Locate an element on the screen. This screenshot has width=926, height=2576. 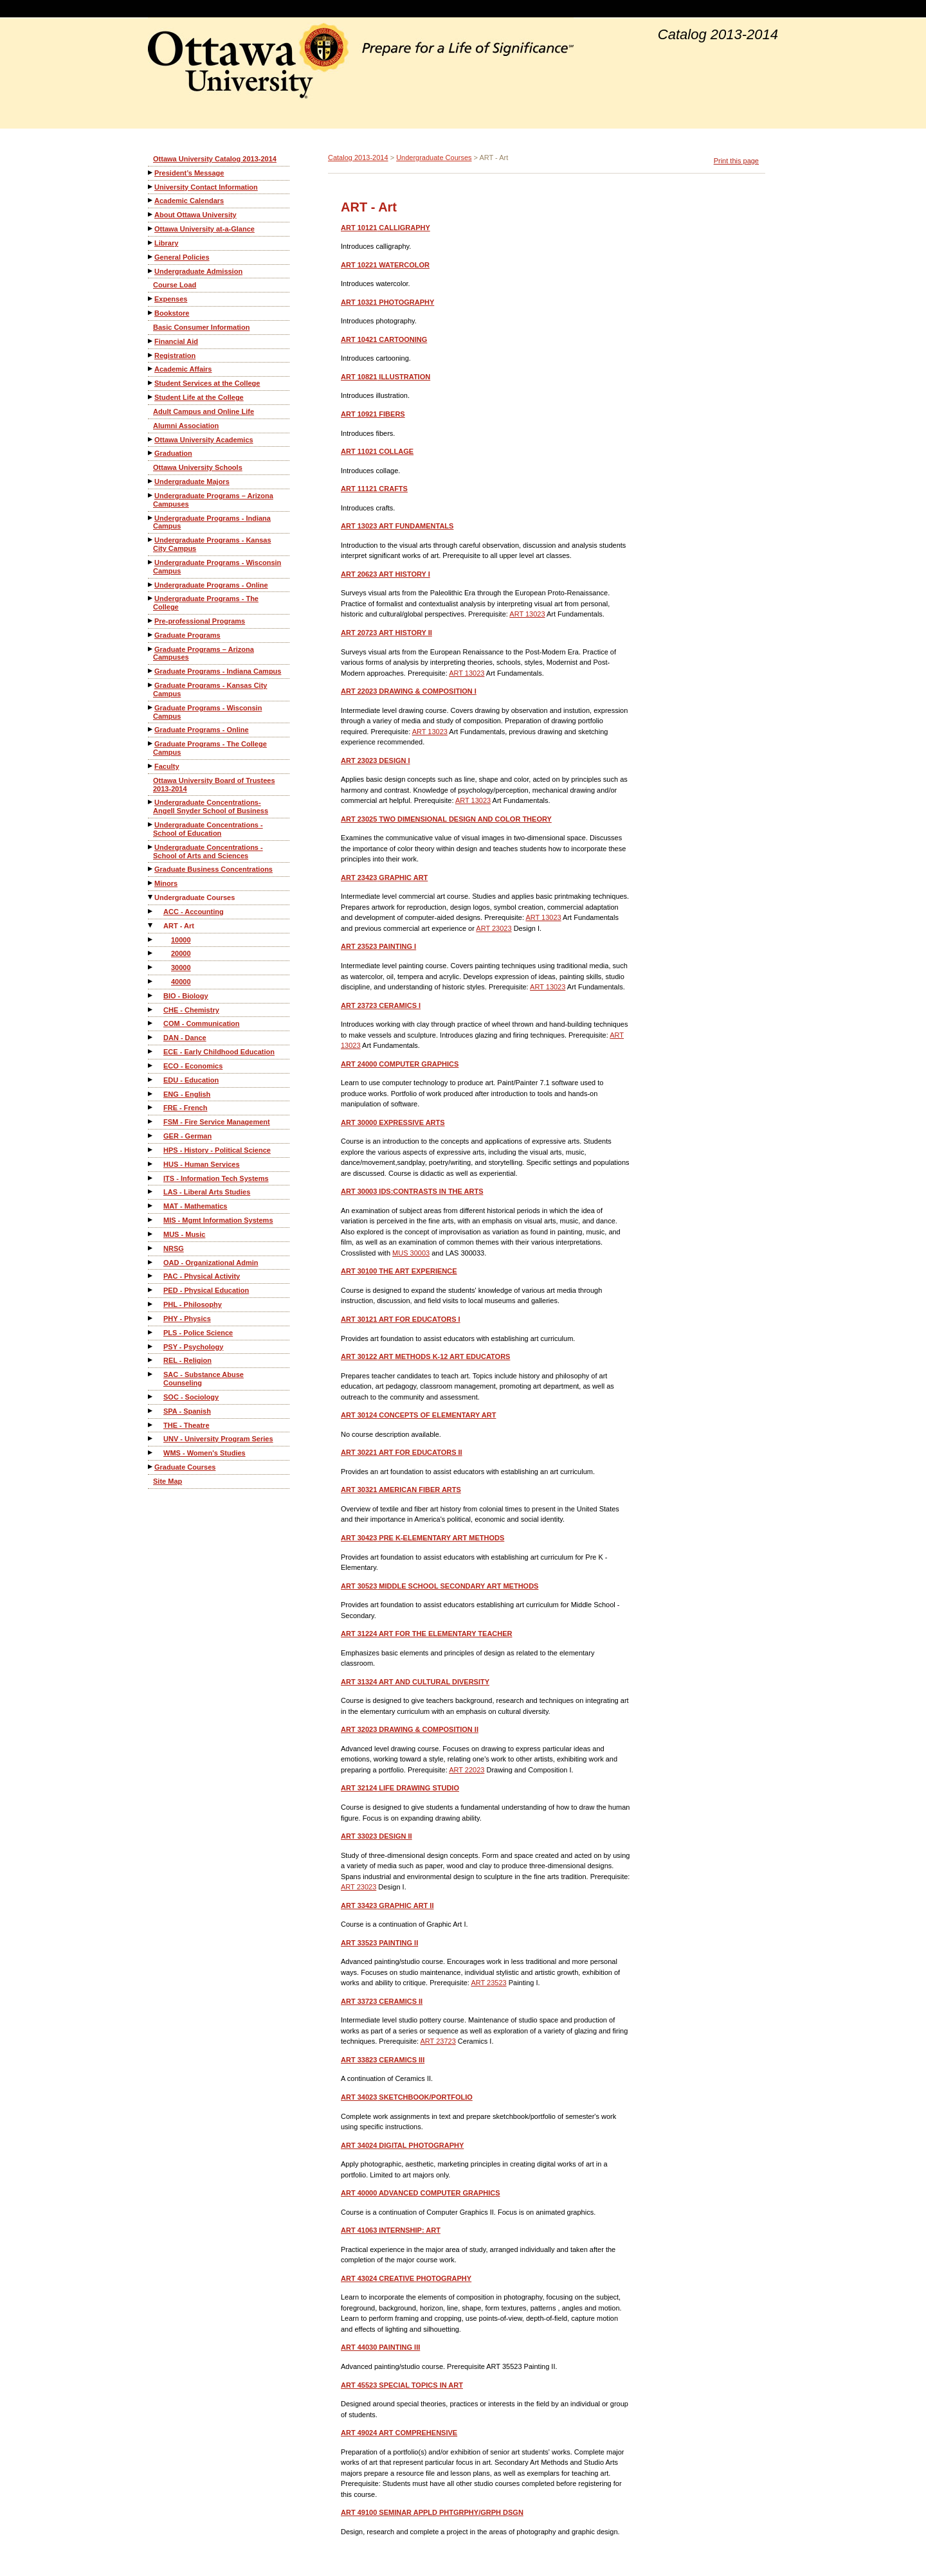
Expenses is located at coordinates (170, 299).